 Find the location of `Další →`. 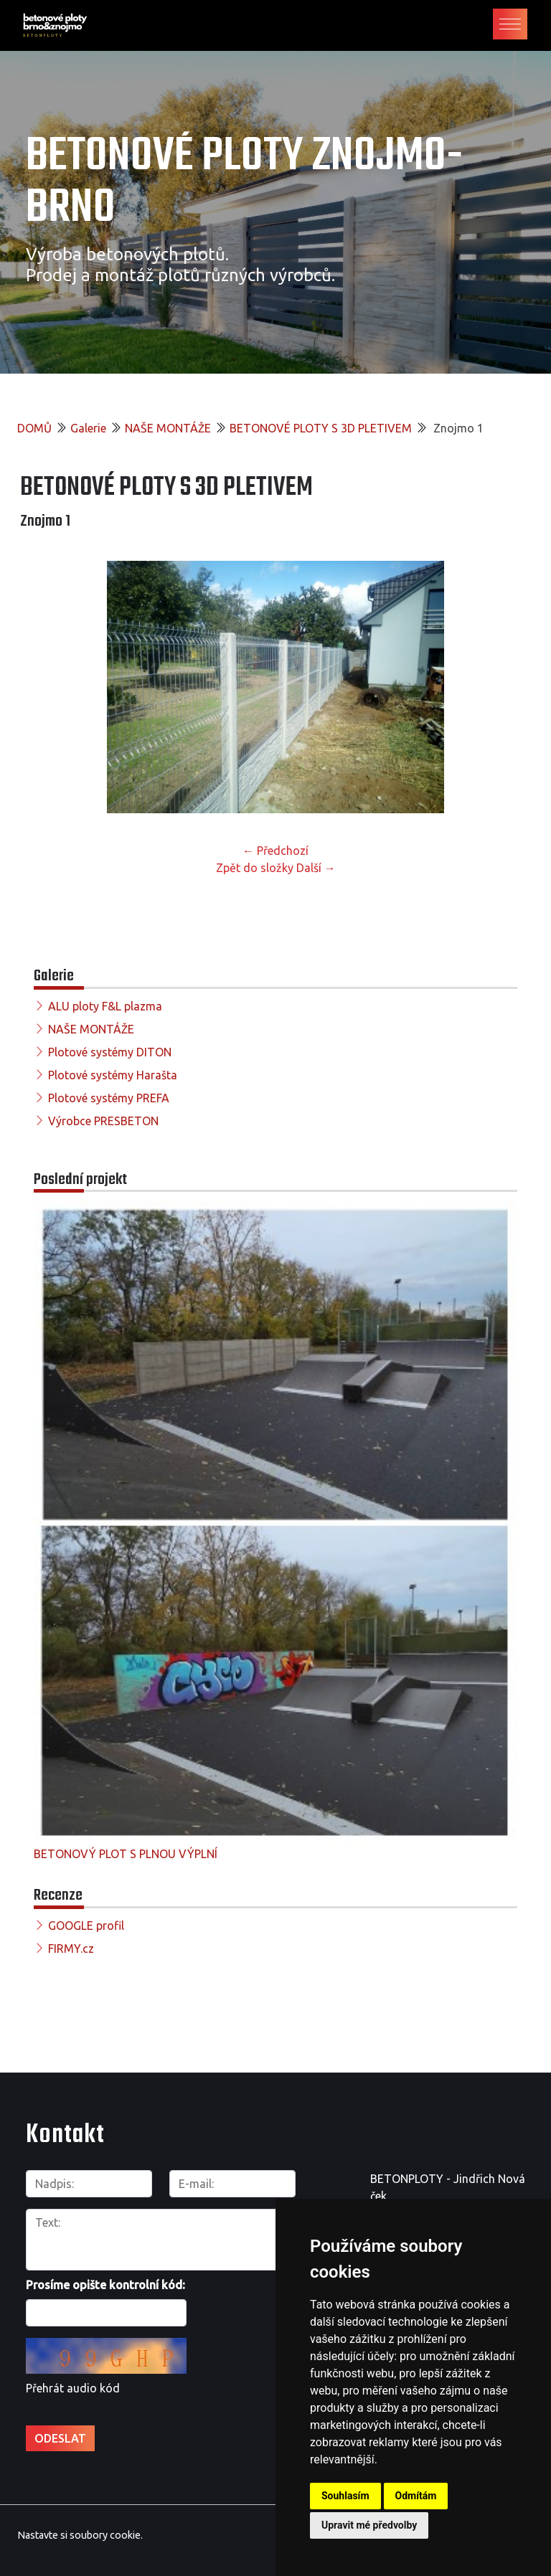

Další → is located at coordinates (316, 867).